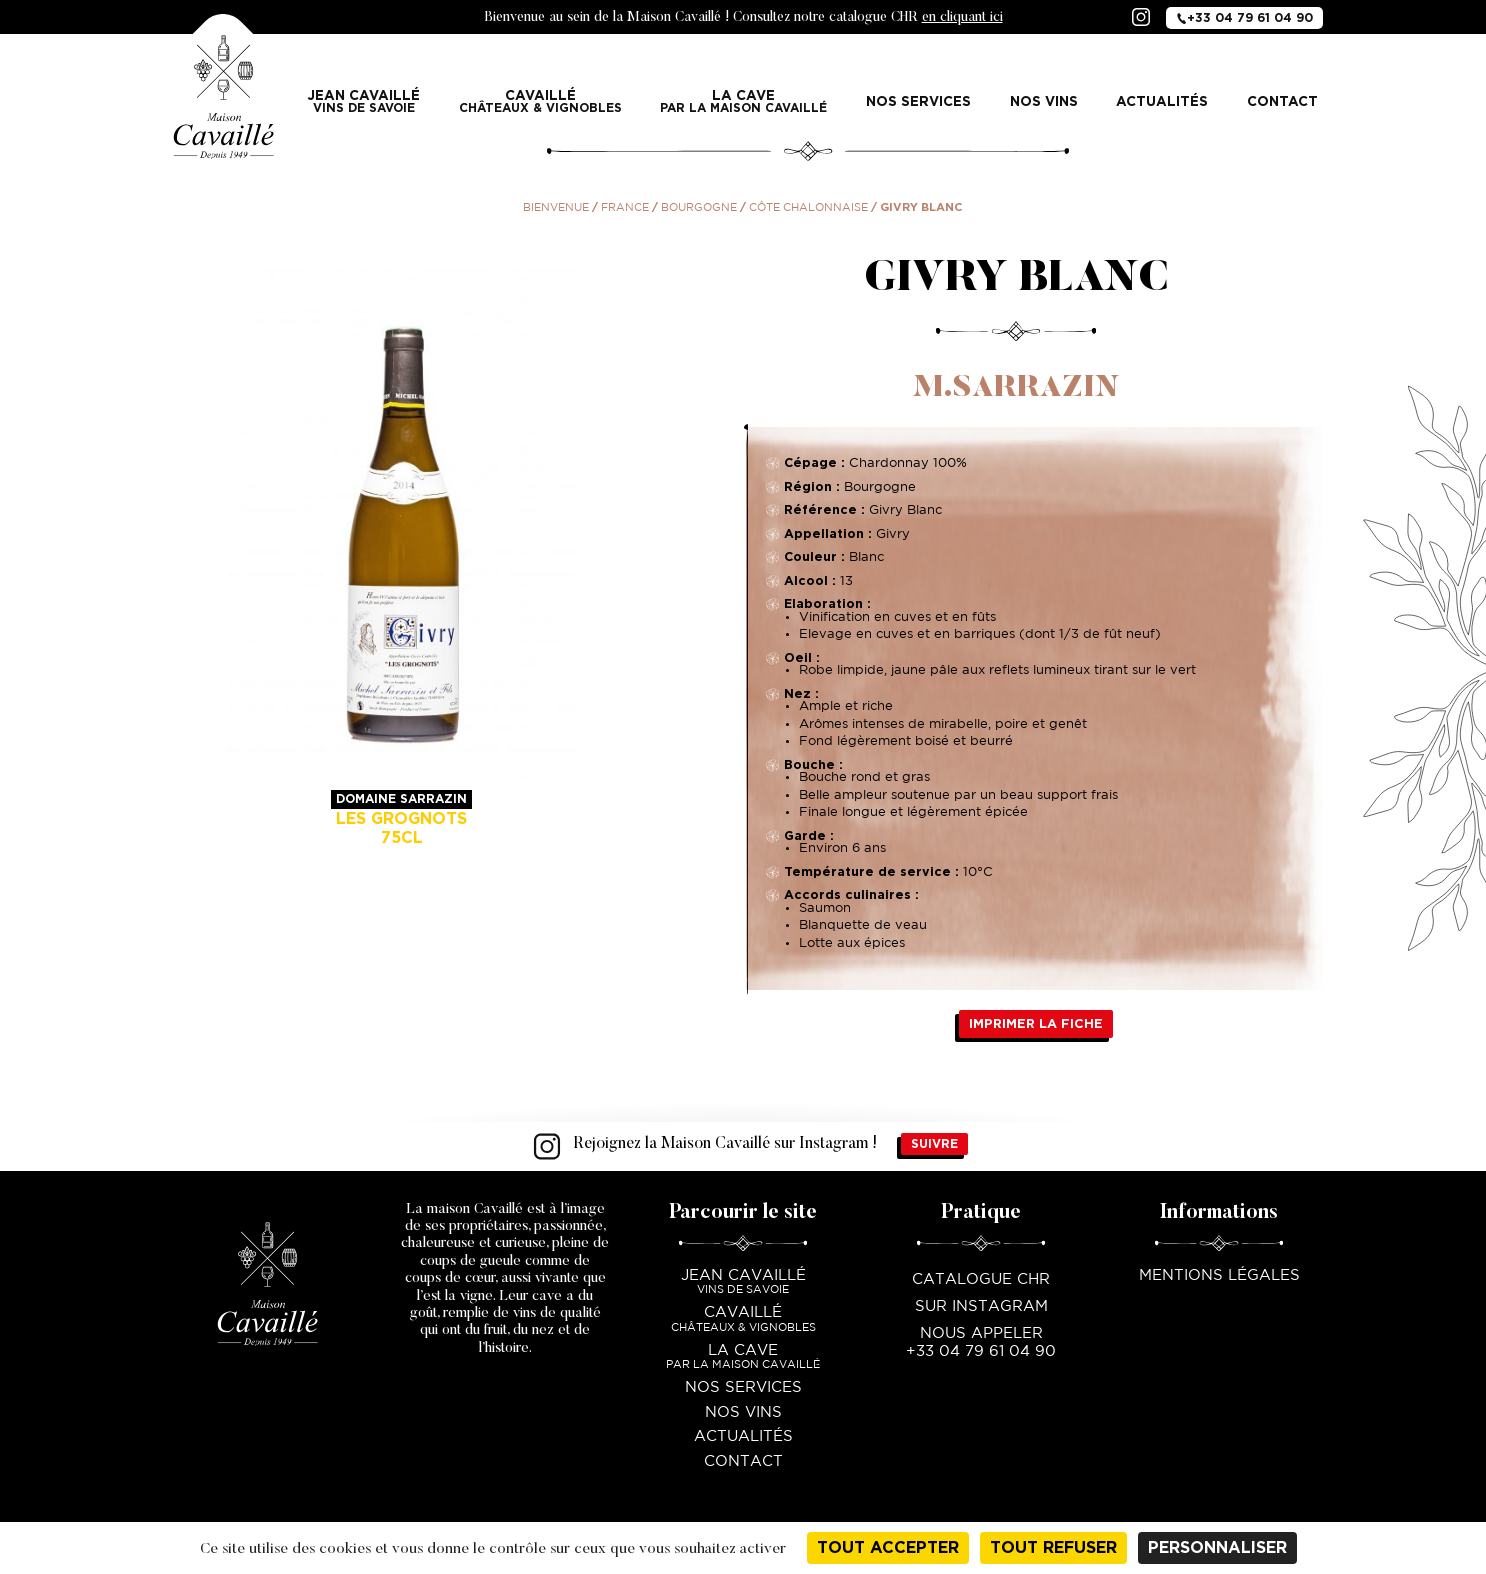 The image size is (1486, 1574). I want to click on +33 04 79 61 04 90, so click(1244, 17).